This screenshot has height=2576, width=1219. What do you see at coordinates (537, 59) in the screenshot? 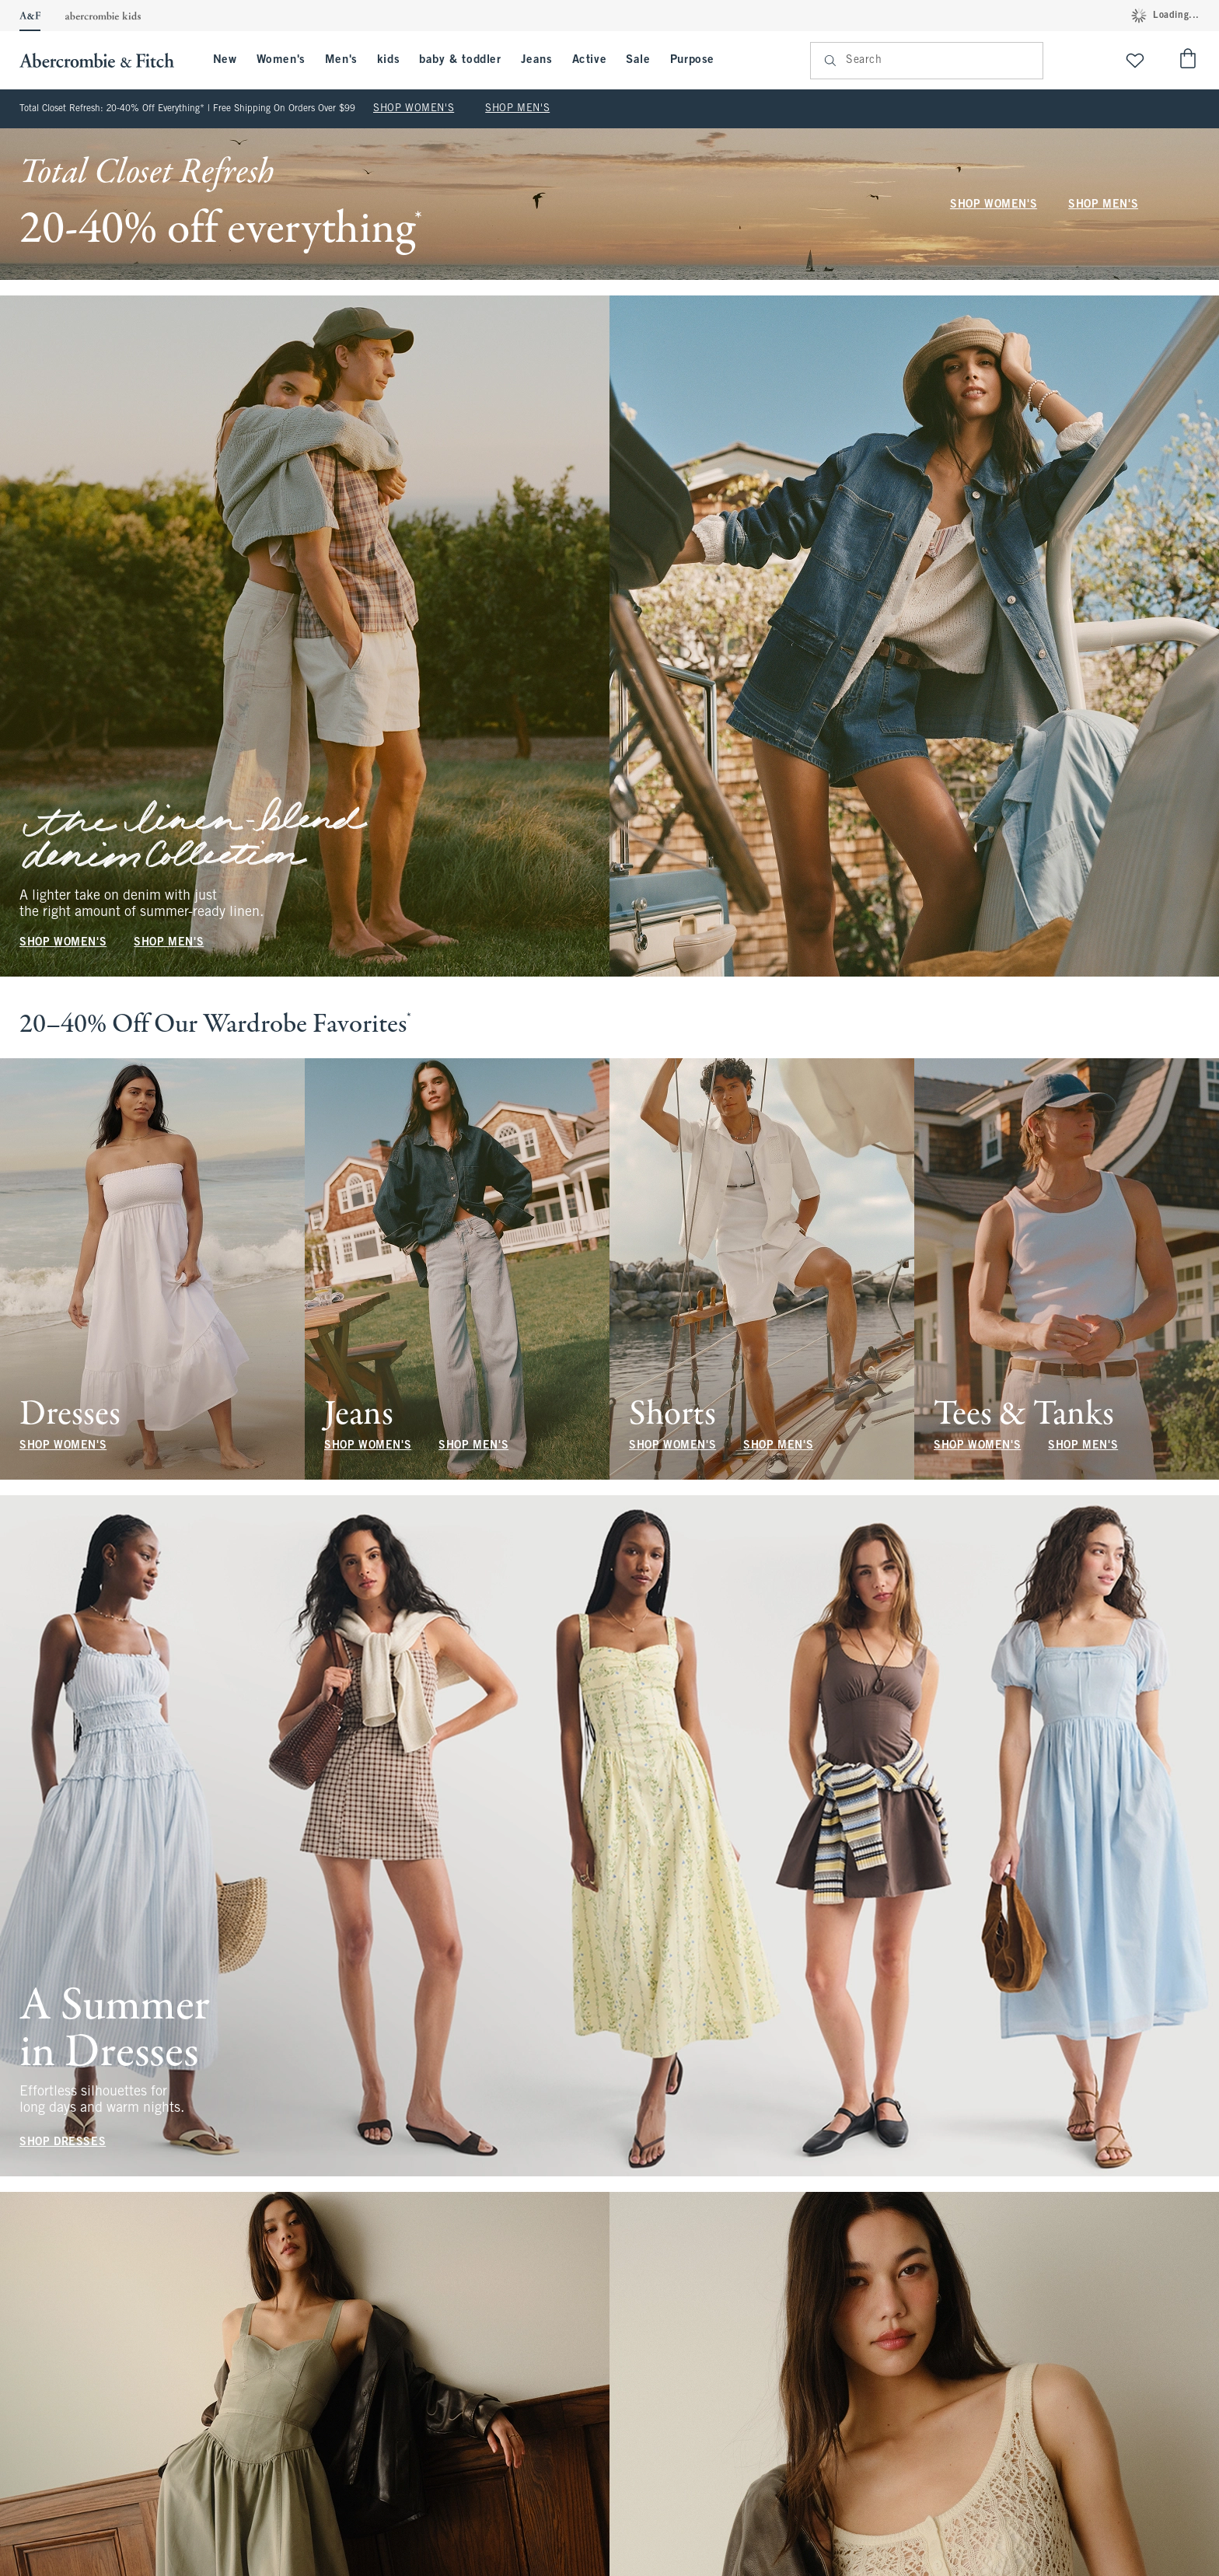
I see `Jeans` at bounding box center [537, 59].